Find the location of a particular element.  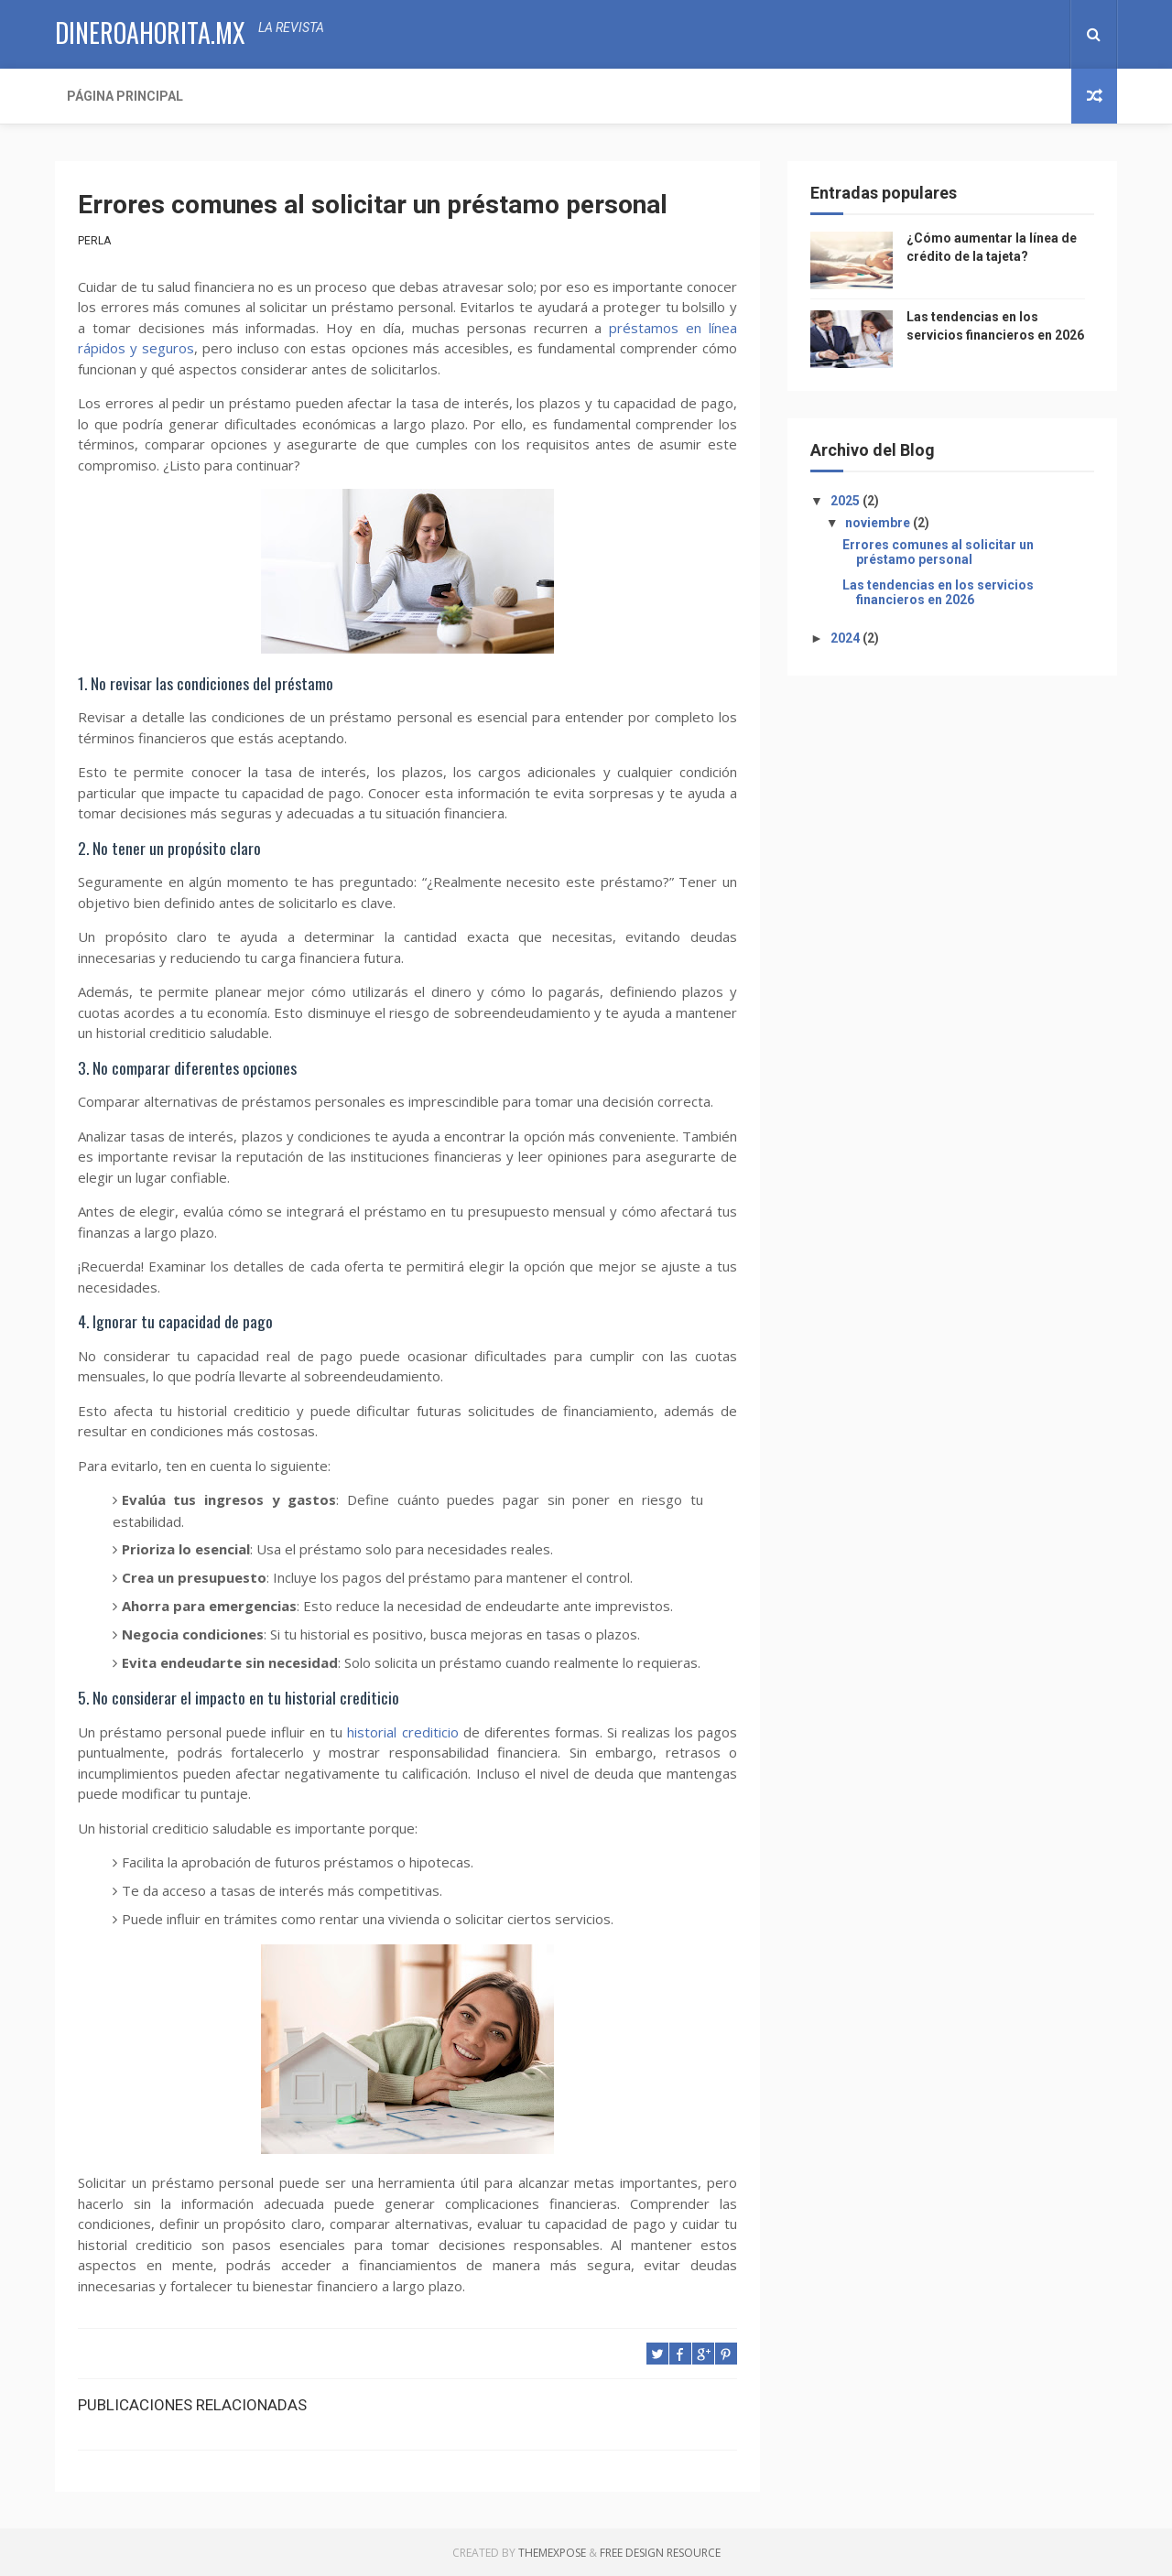

Las tendencias en los servicios financieros en 2026 is located at coordinates (938, 593).